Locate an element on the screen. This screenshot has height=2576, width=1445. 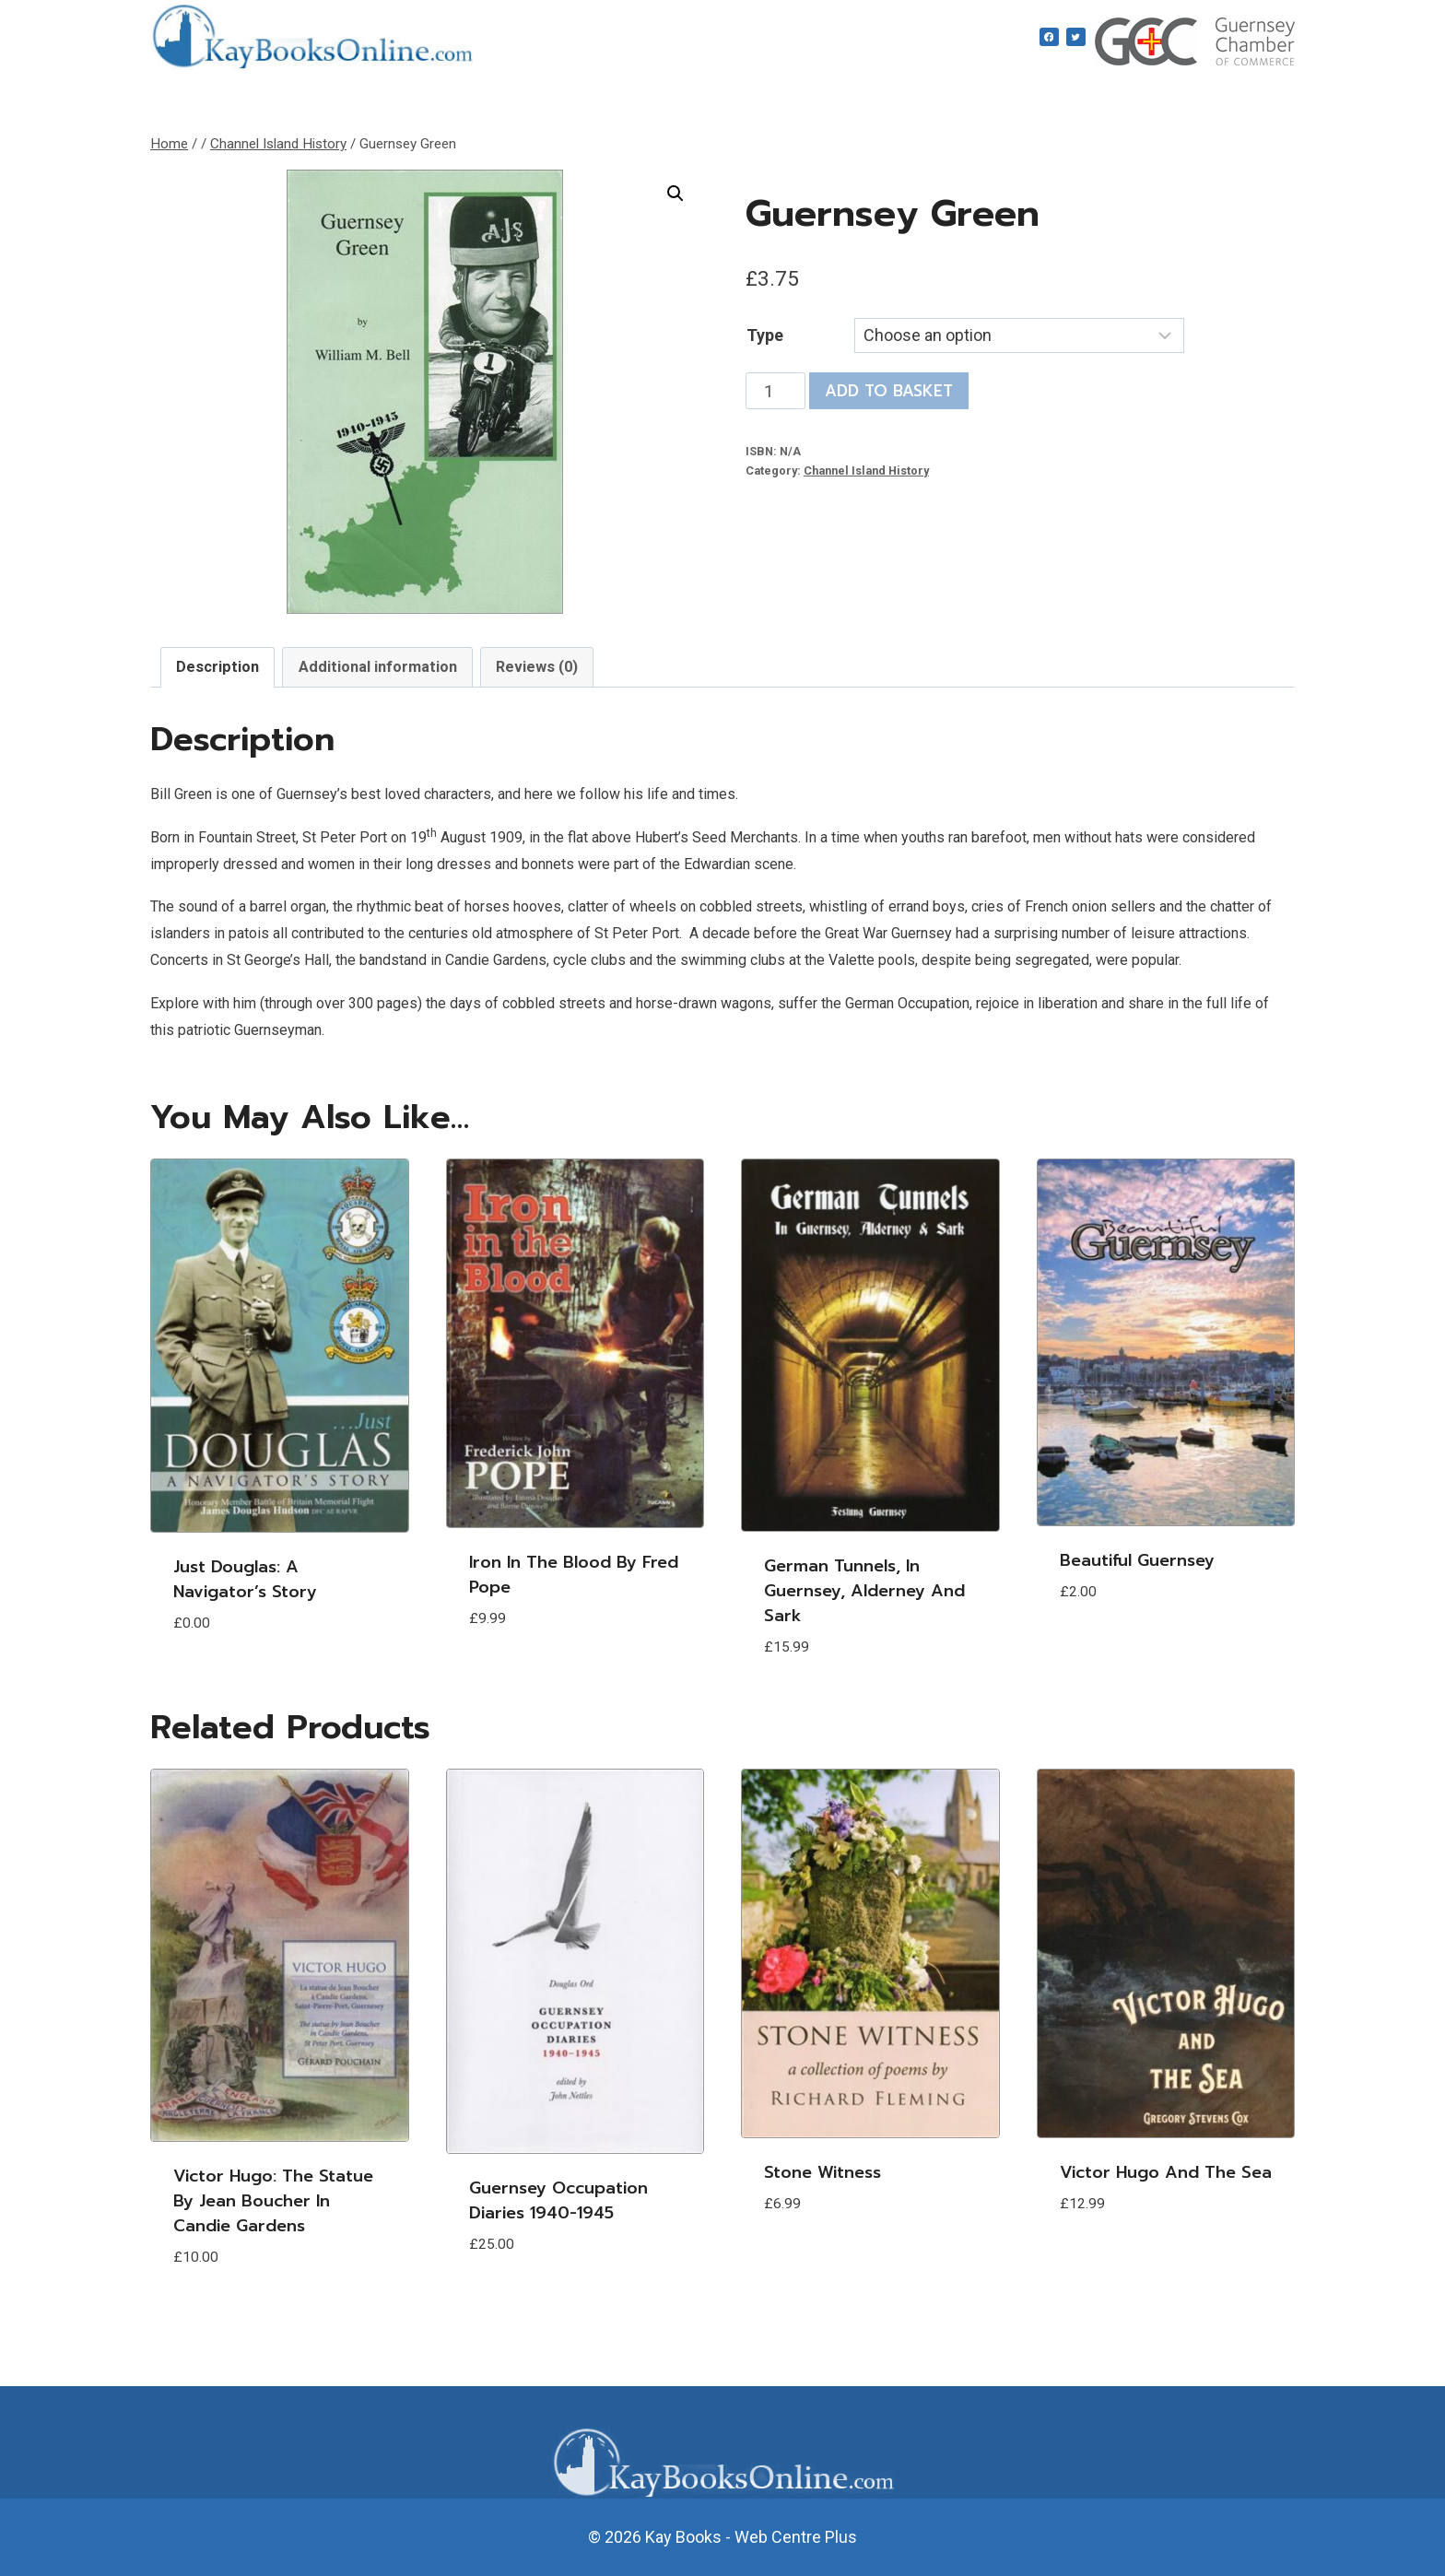
Victor Hugo: The statue by Jean Boucher in Candie Gardens is located at coordinates (273, 2201).